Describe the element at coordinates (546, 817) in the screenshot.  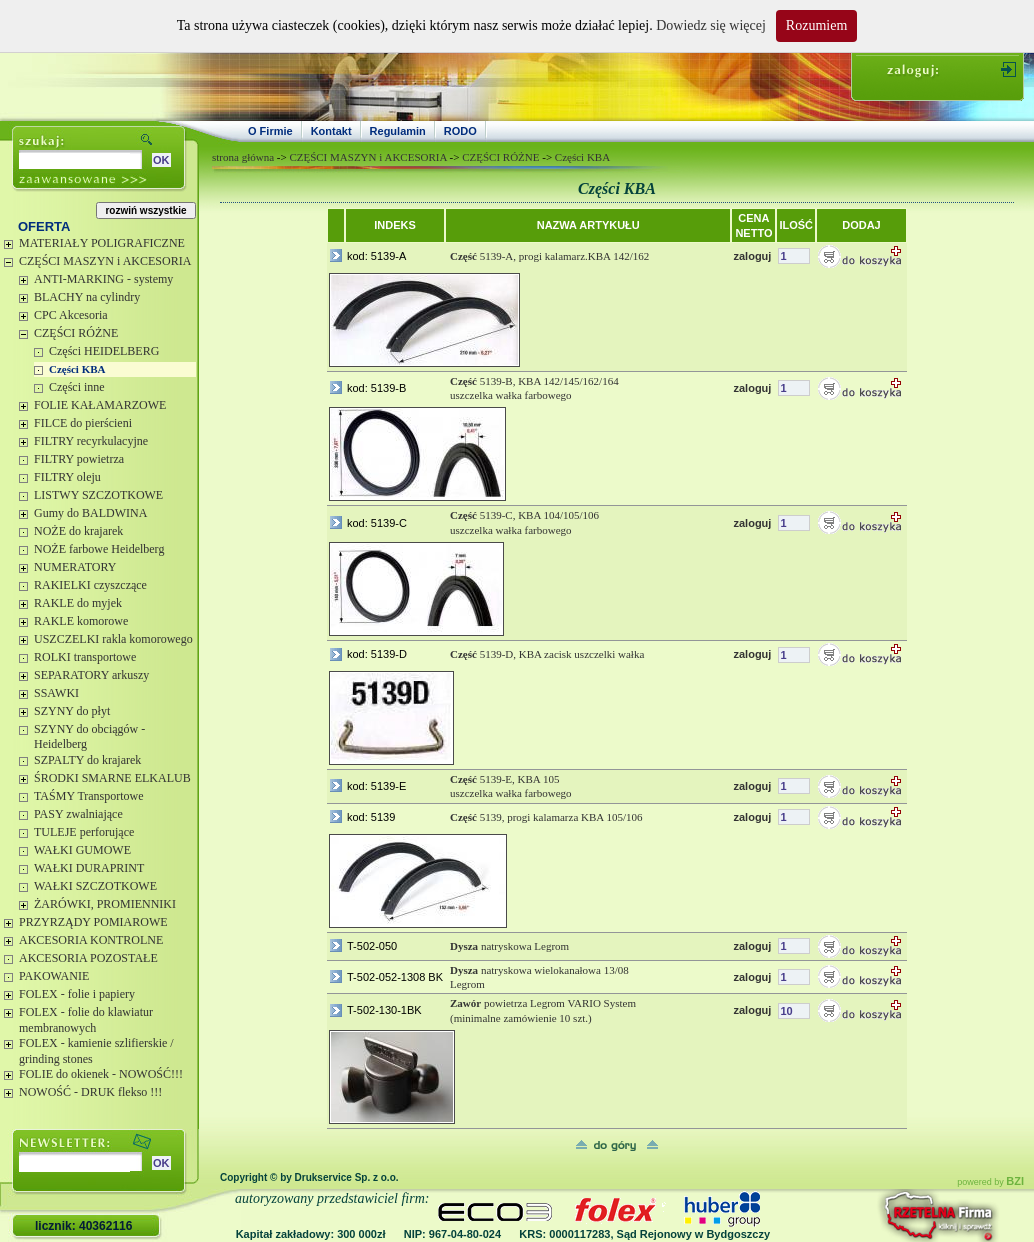
I see `5139, progi kalamarza KBA 105/106` at that location.